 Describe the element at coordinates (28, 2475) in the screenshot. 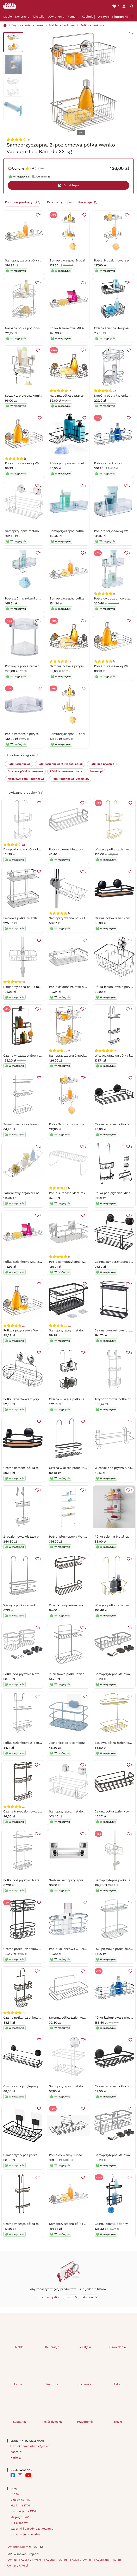

I see `[FAVI on YouTube]` at that location.